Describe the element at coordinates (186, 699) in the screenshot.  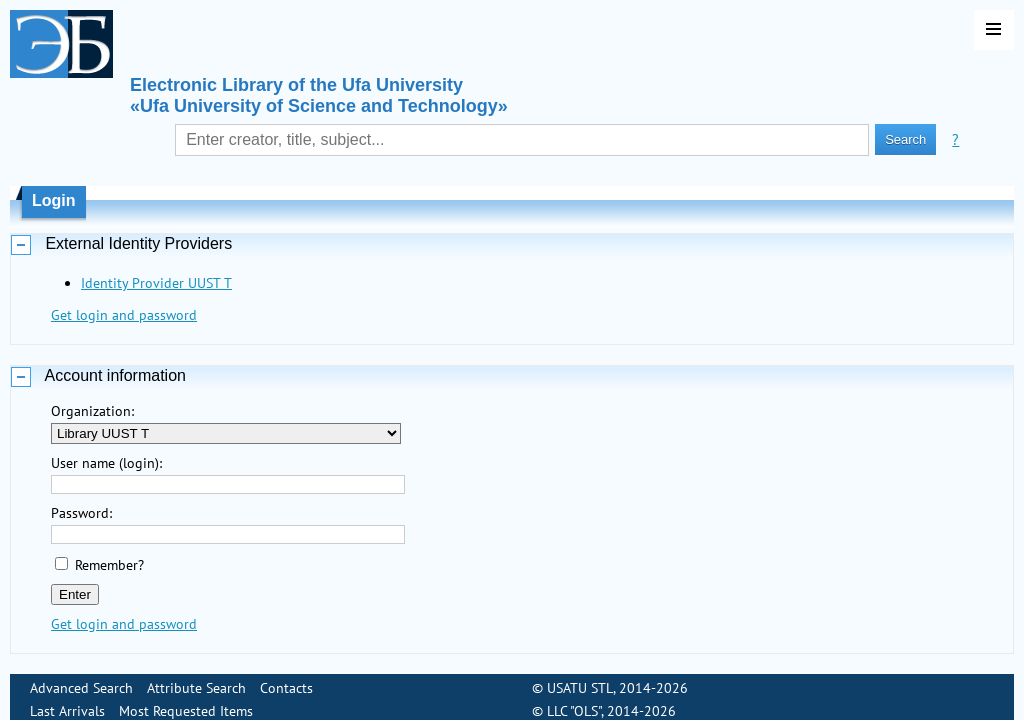
I see `Most Requested Items` at that location.